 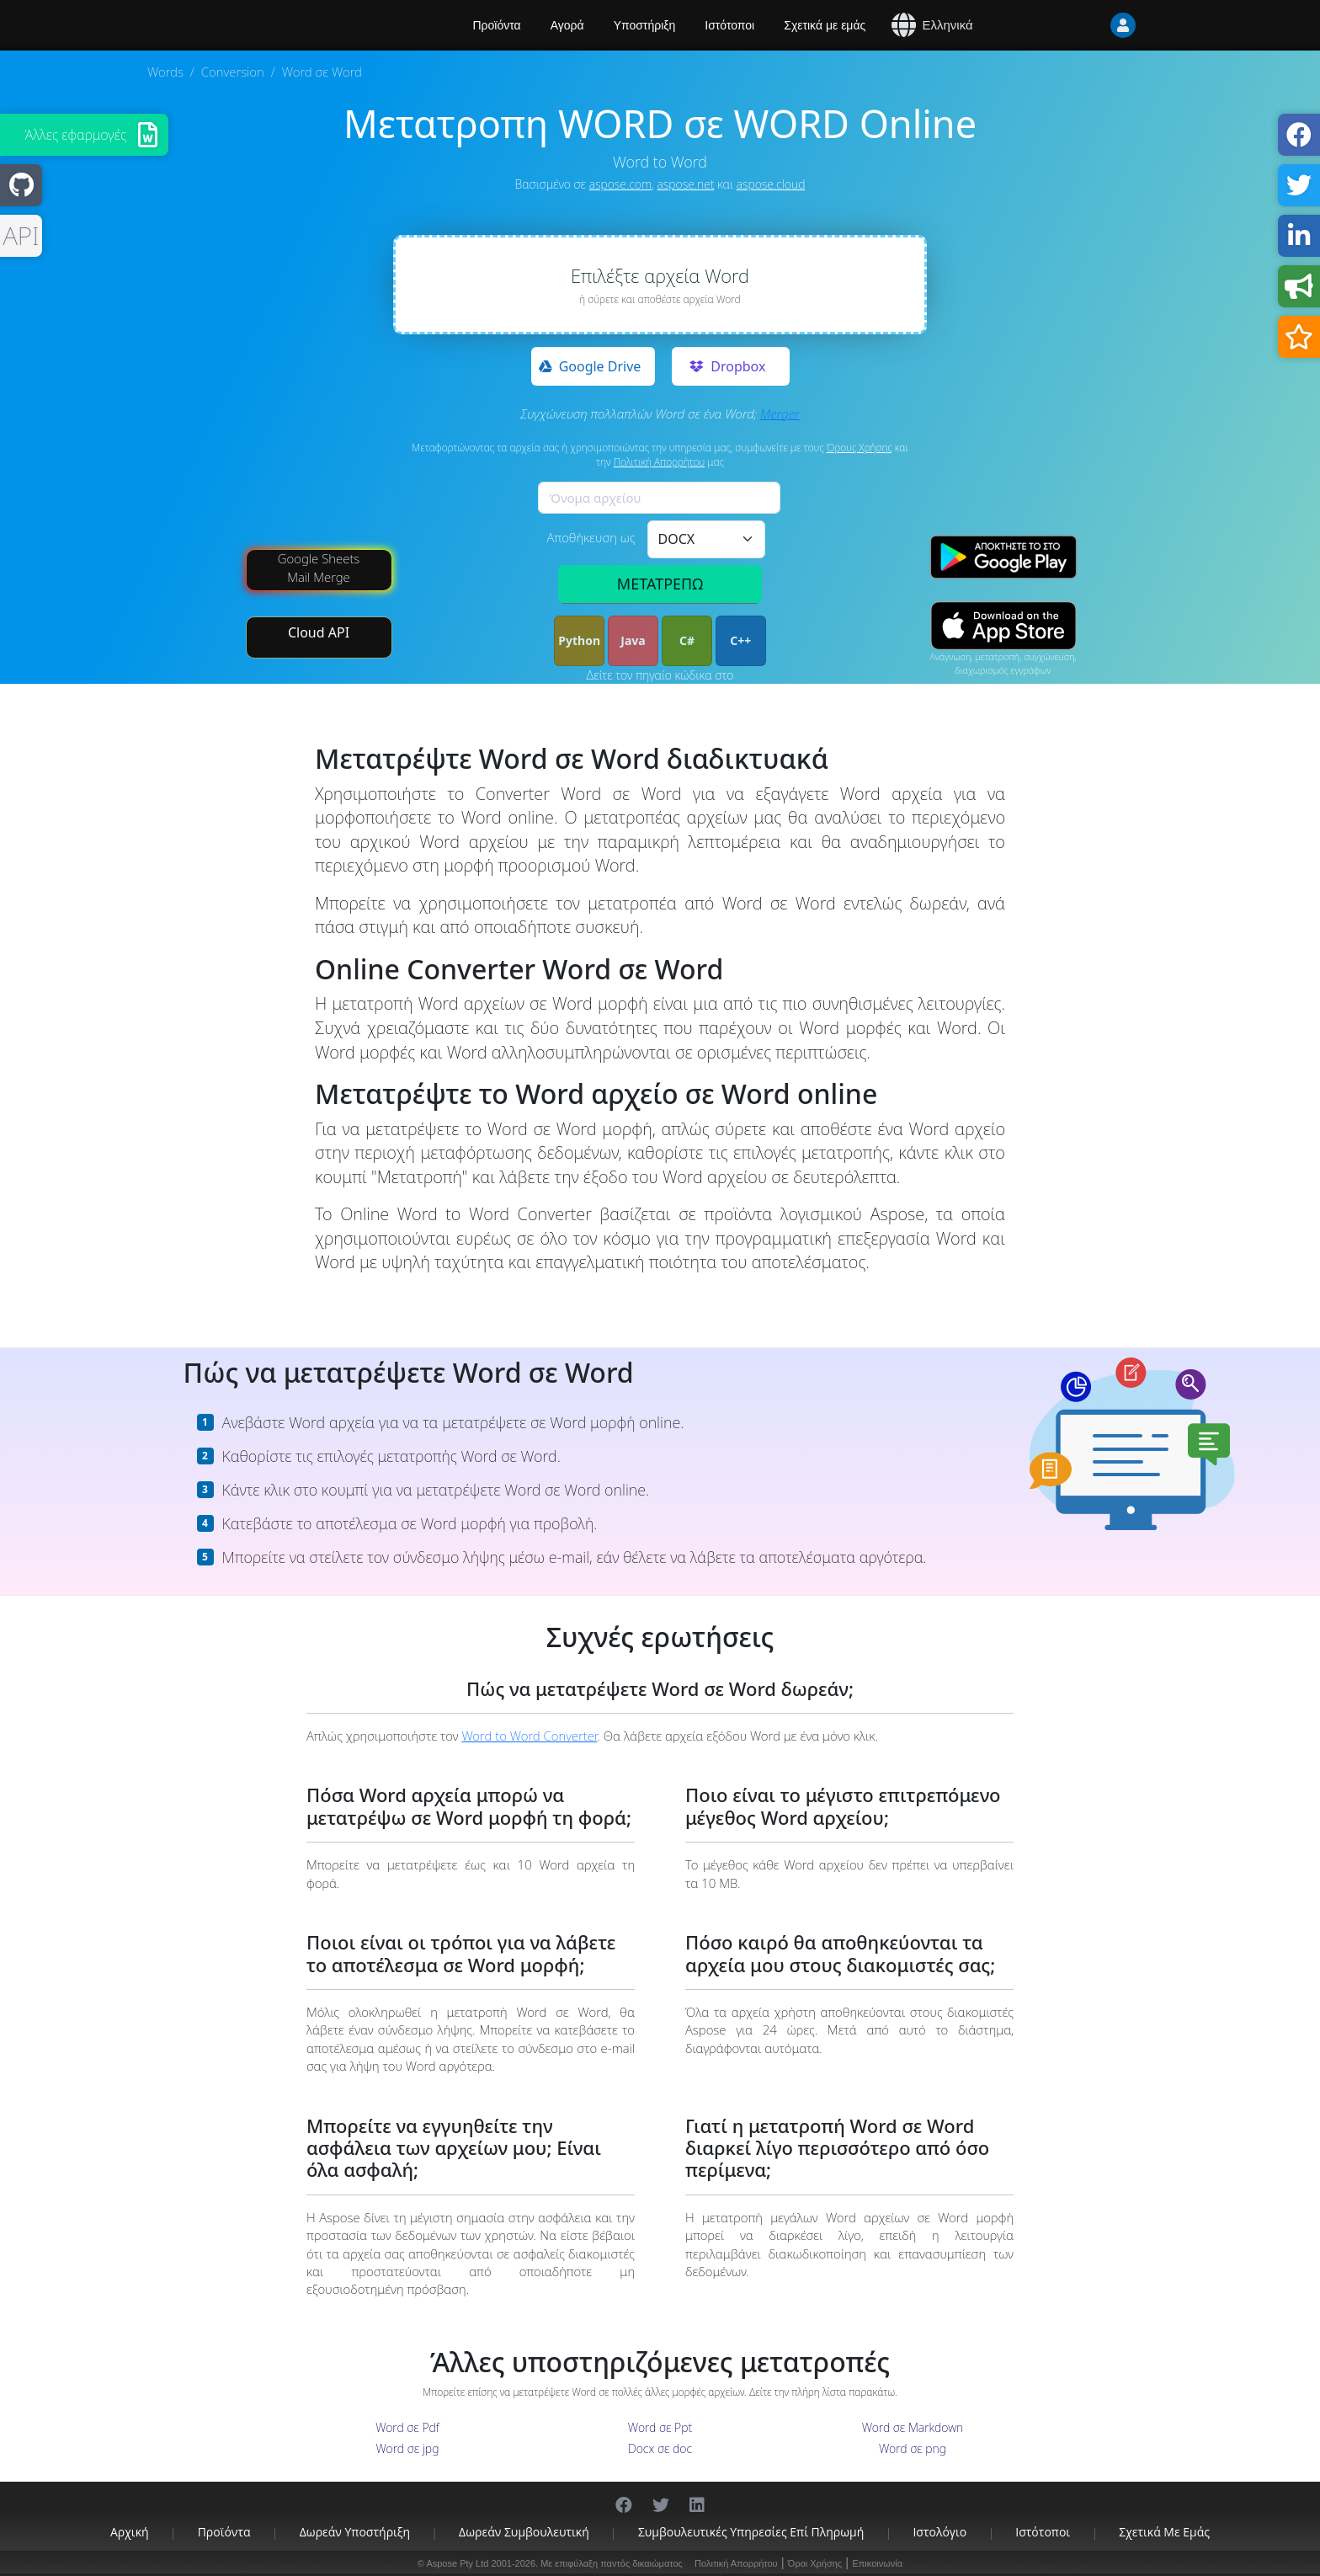 What do you see at coordinates (497, 25) in the screenshot?
I see `Προϊόντα [Aspose]` at bounding box center [497, 25].